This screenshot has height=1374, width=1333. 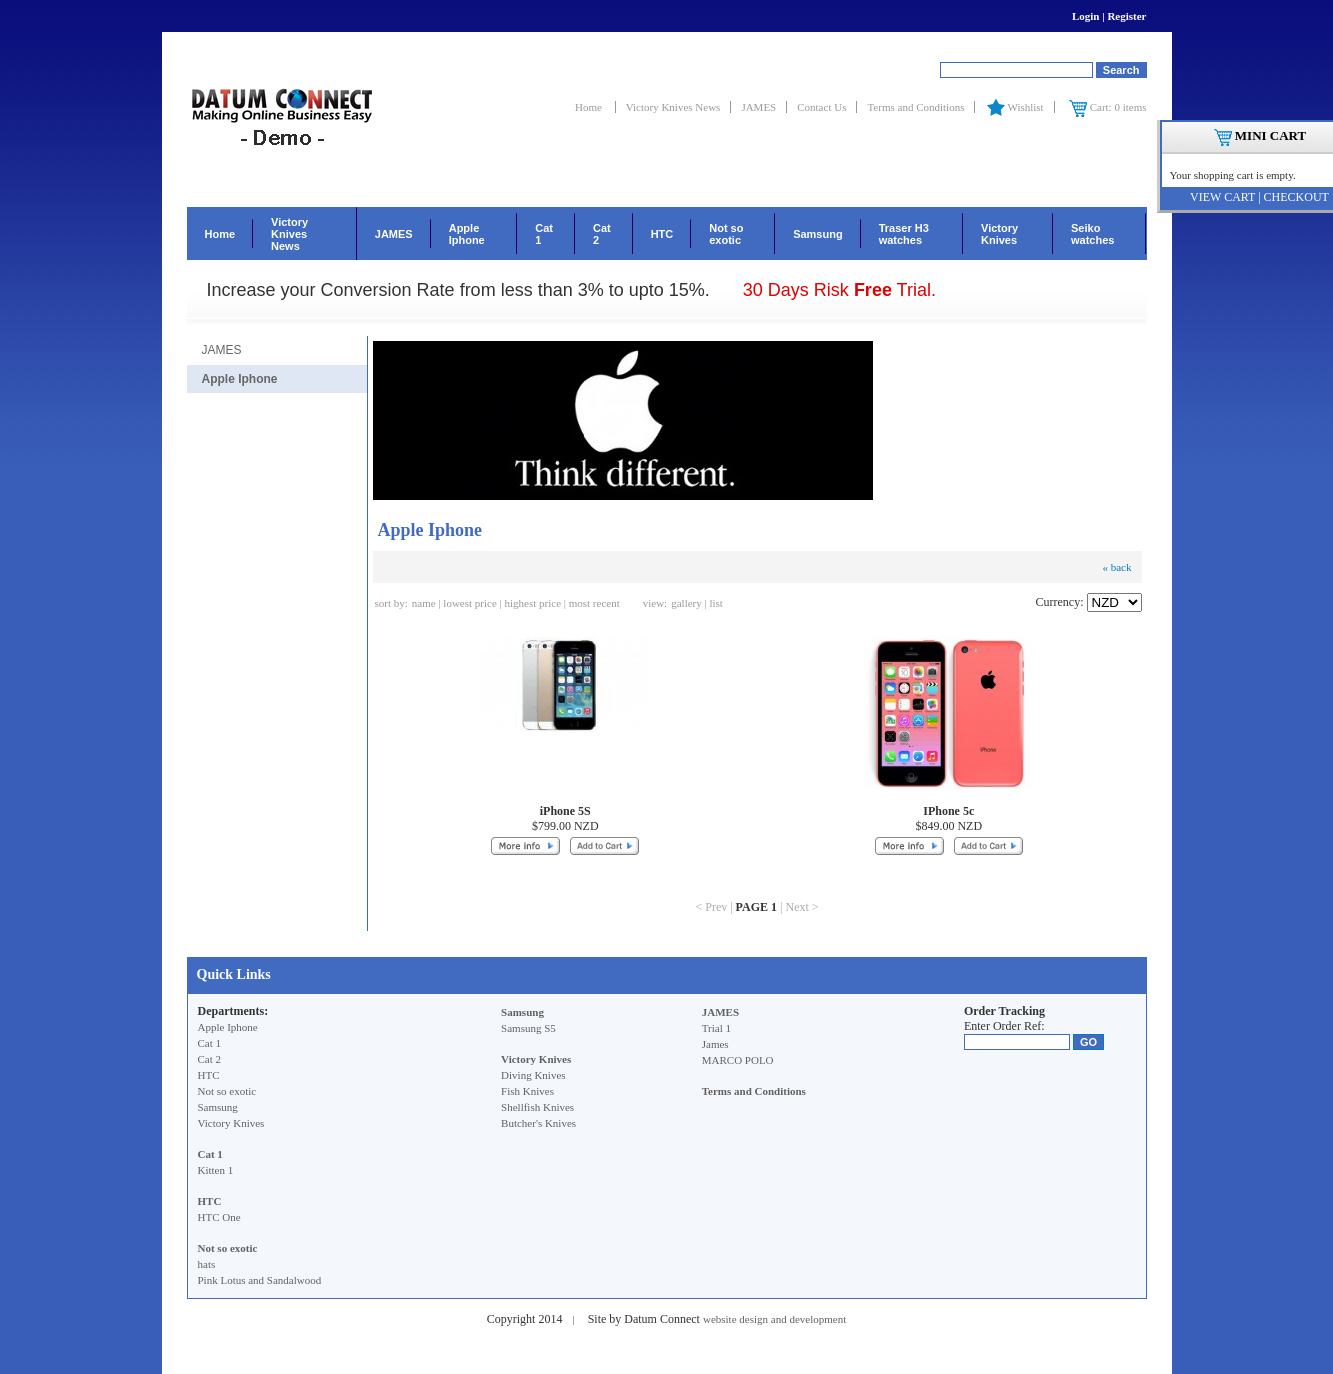 What do you see at coordinates (1086, 16) in the screenshot?
I see `Login` at bounding box center [1086, 16].